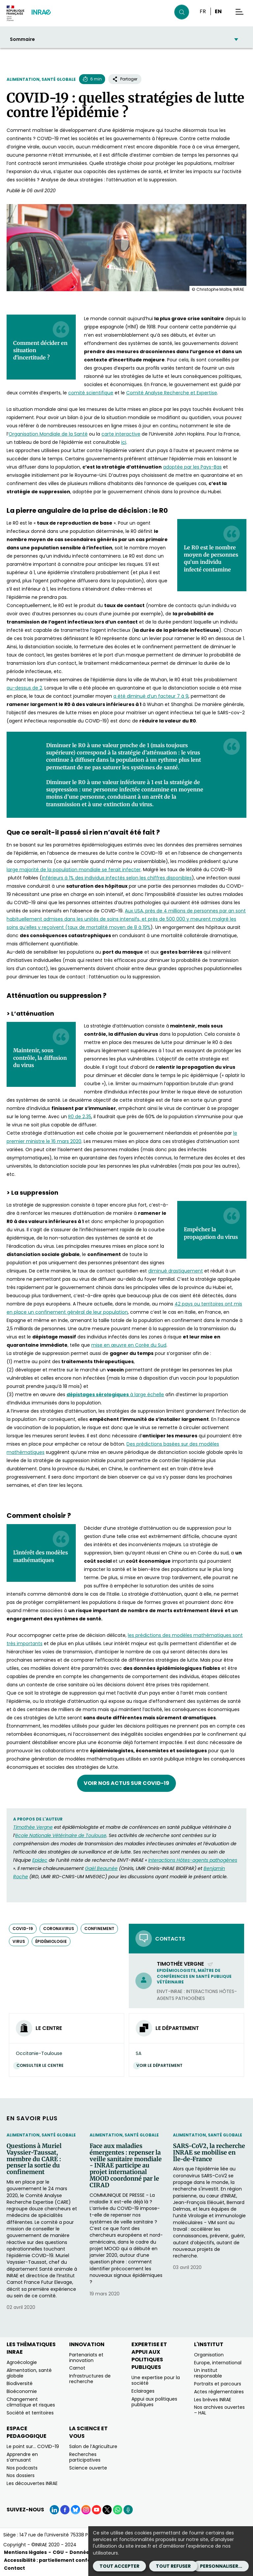 The width and height of the screenshot is (253, 2576). Describe the element at coordinates (185, 1964) in the screenshot. I see `Timothée Vergne` at that location.